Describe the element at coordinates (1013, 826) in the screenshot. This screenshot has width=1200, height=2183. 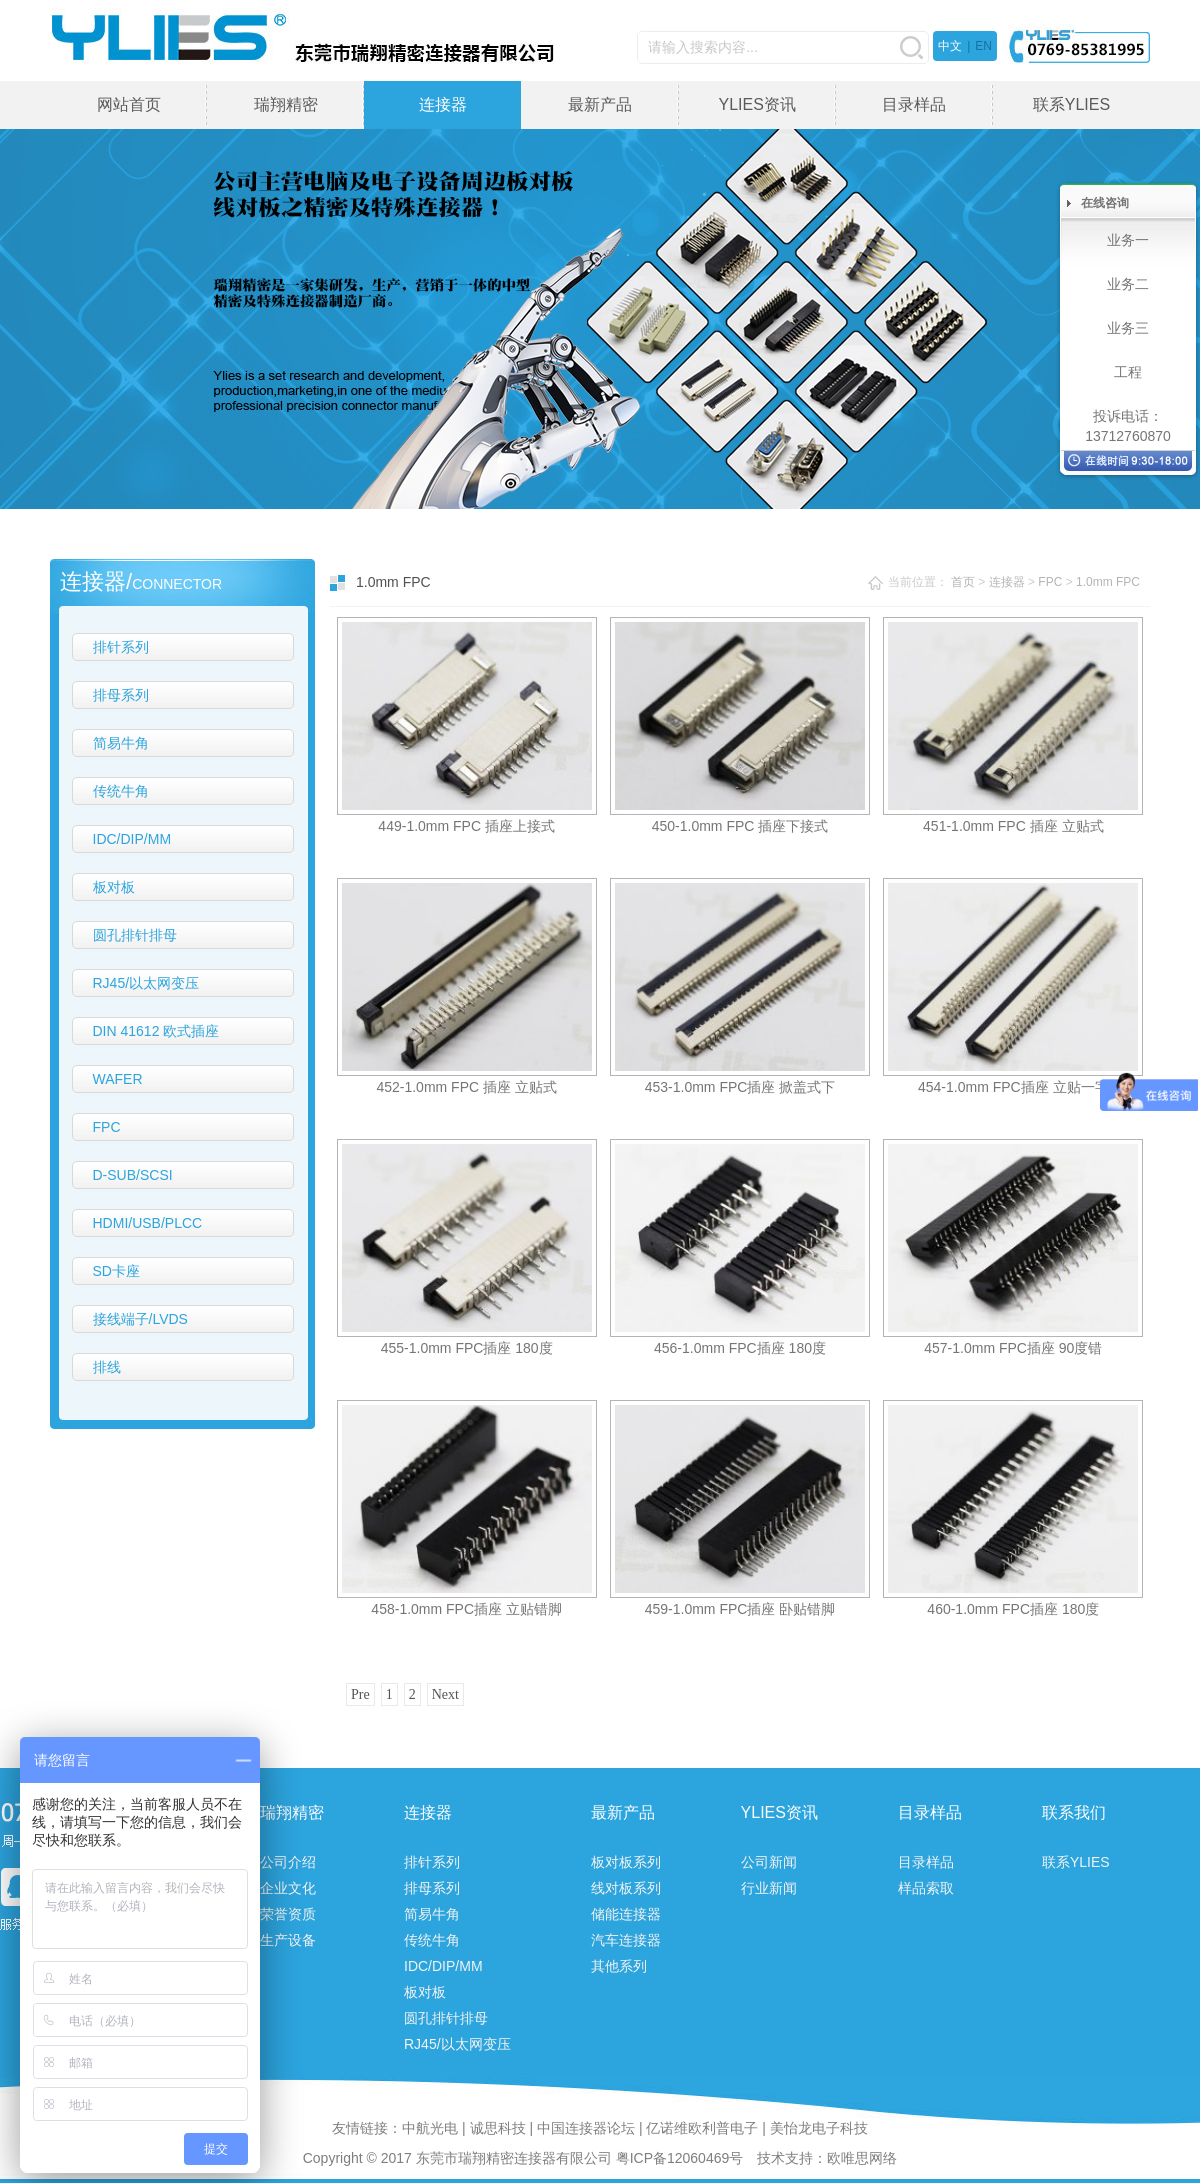
I see `451-1.0mm FPC 插座 立贴式` at that location.